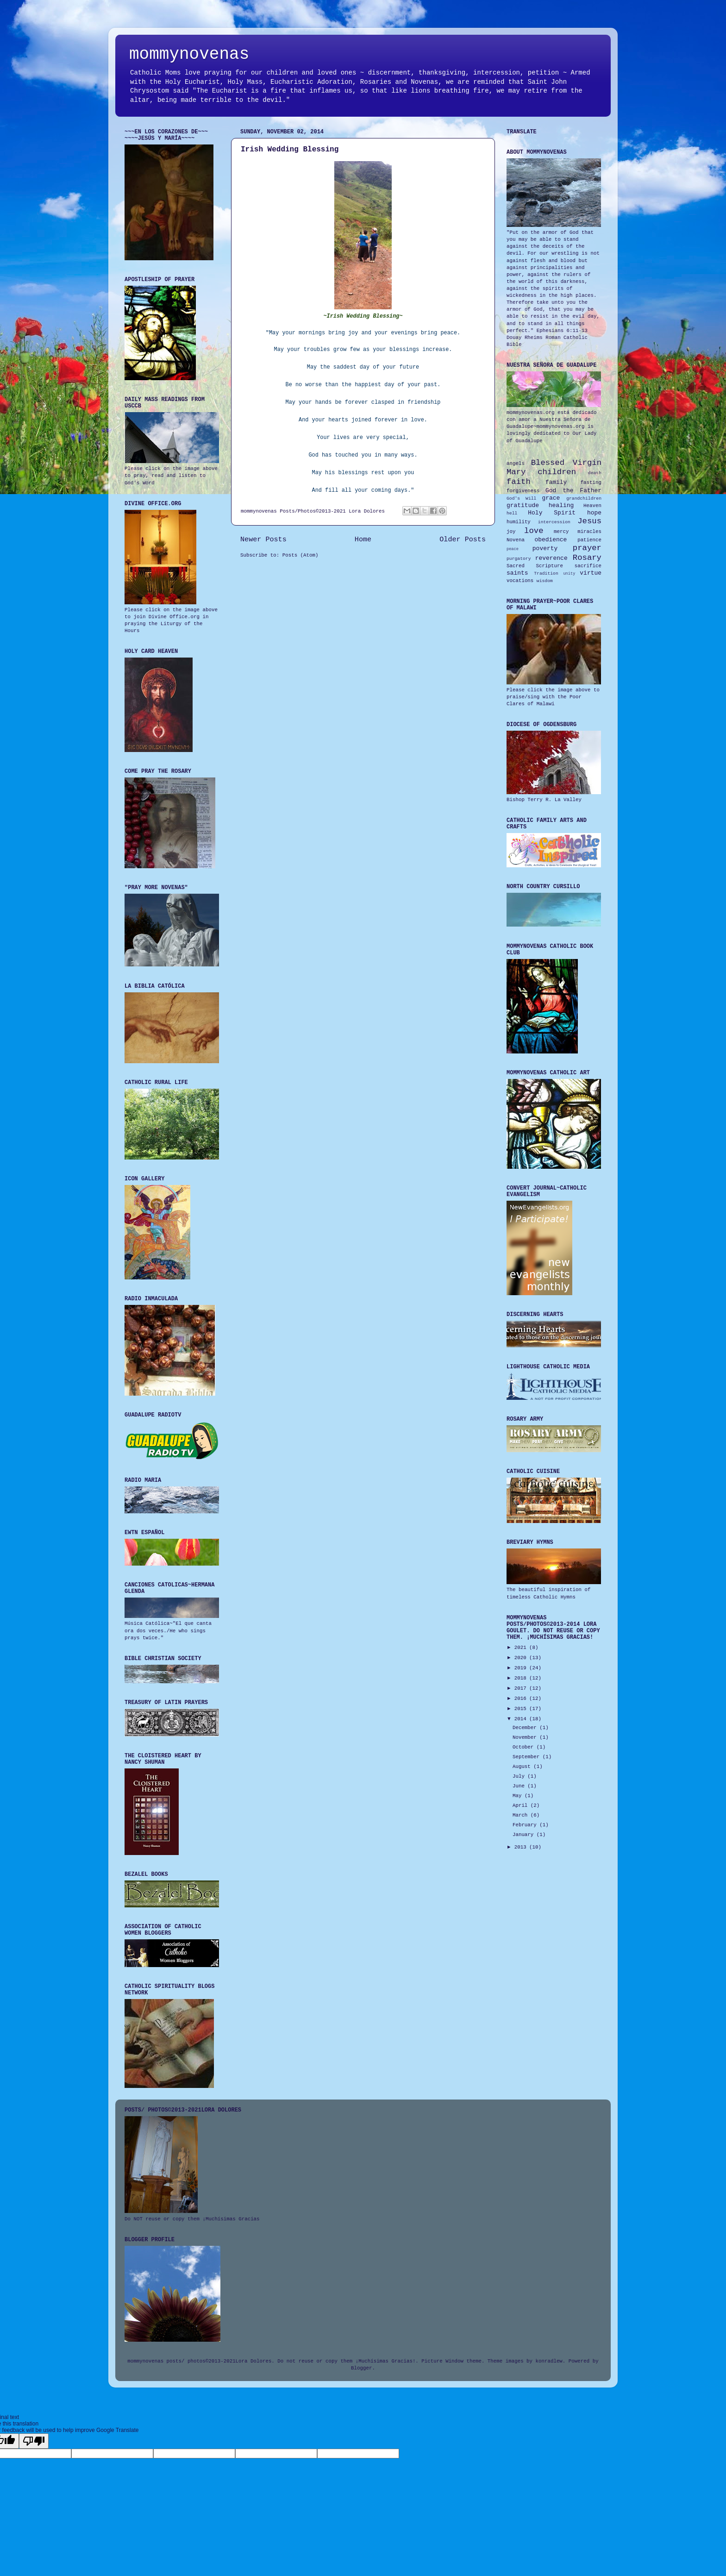 Image resolution: width=726 pixels, height=2576 pixels. What do you see at coordinates (546, 573) in the screenshot?
I see `Tradition` at bounding box center [546, 573].